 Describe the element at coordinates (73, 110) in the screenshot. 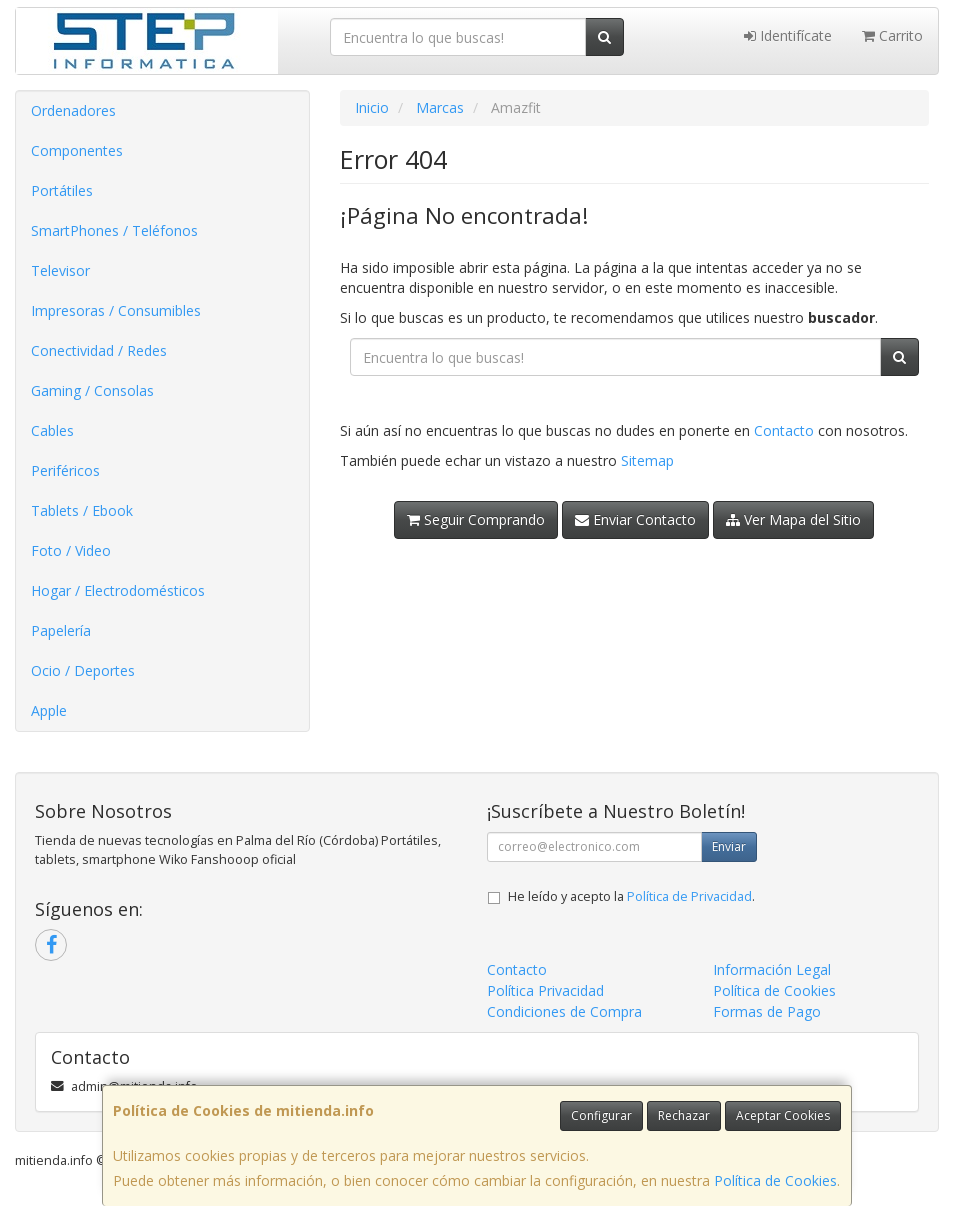

I see `Ordenadores` at that location.